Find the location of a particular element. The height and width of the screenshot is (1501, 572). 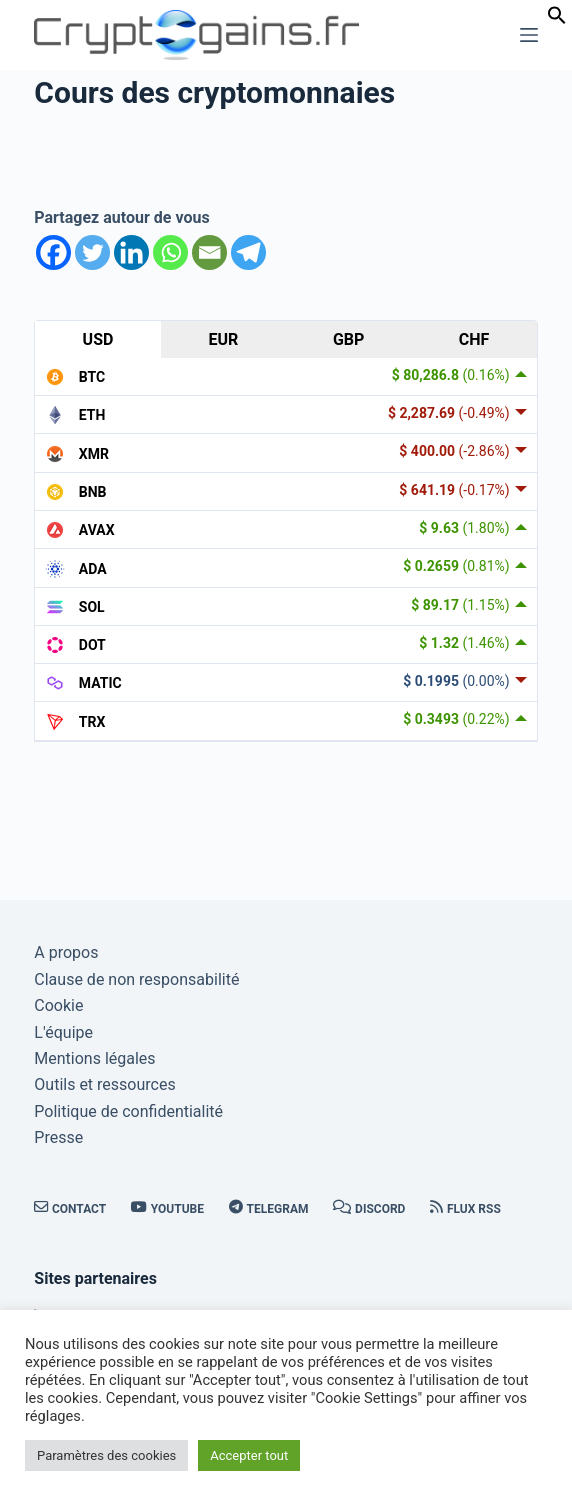

[Menu] is located at coordinates (529, 35).